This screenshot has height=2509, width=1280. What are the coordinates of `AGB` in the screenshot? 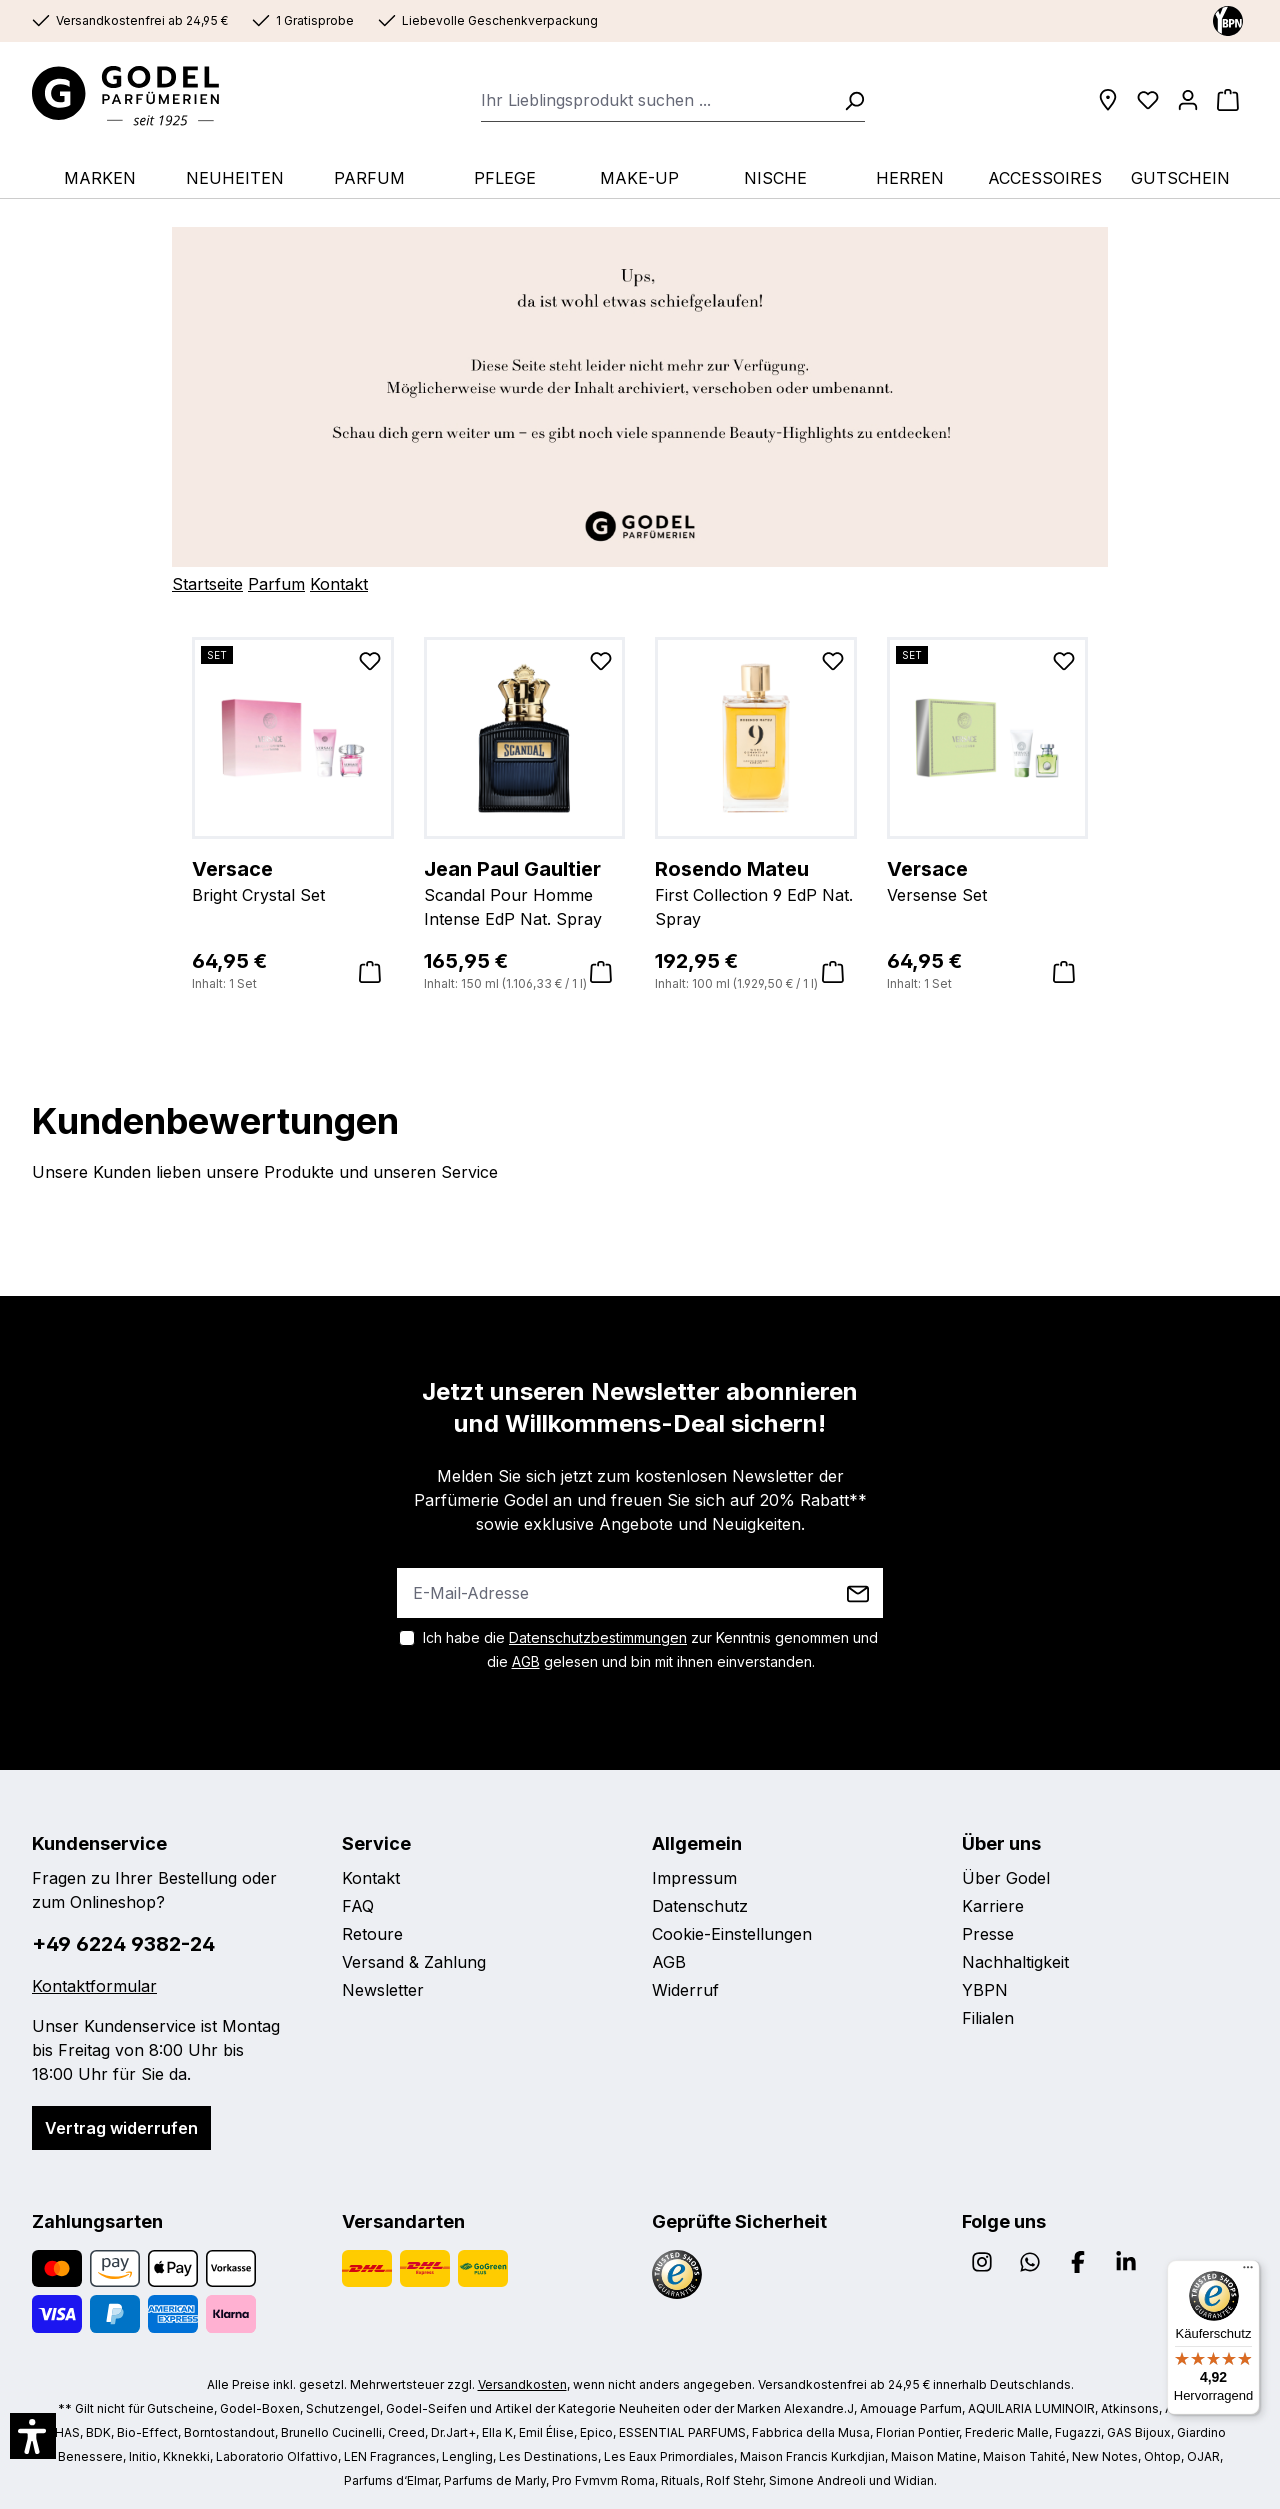 It's located at (526, 1661).